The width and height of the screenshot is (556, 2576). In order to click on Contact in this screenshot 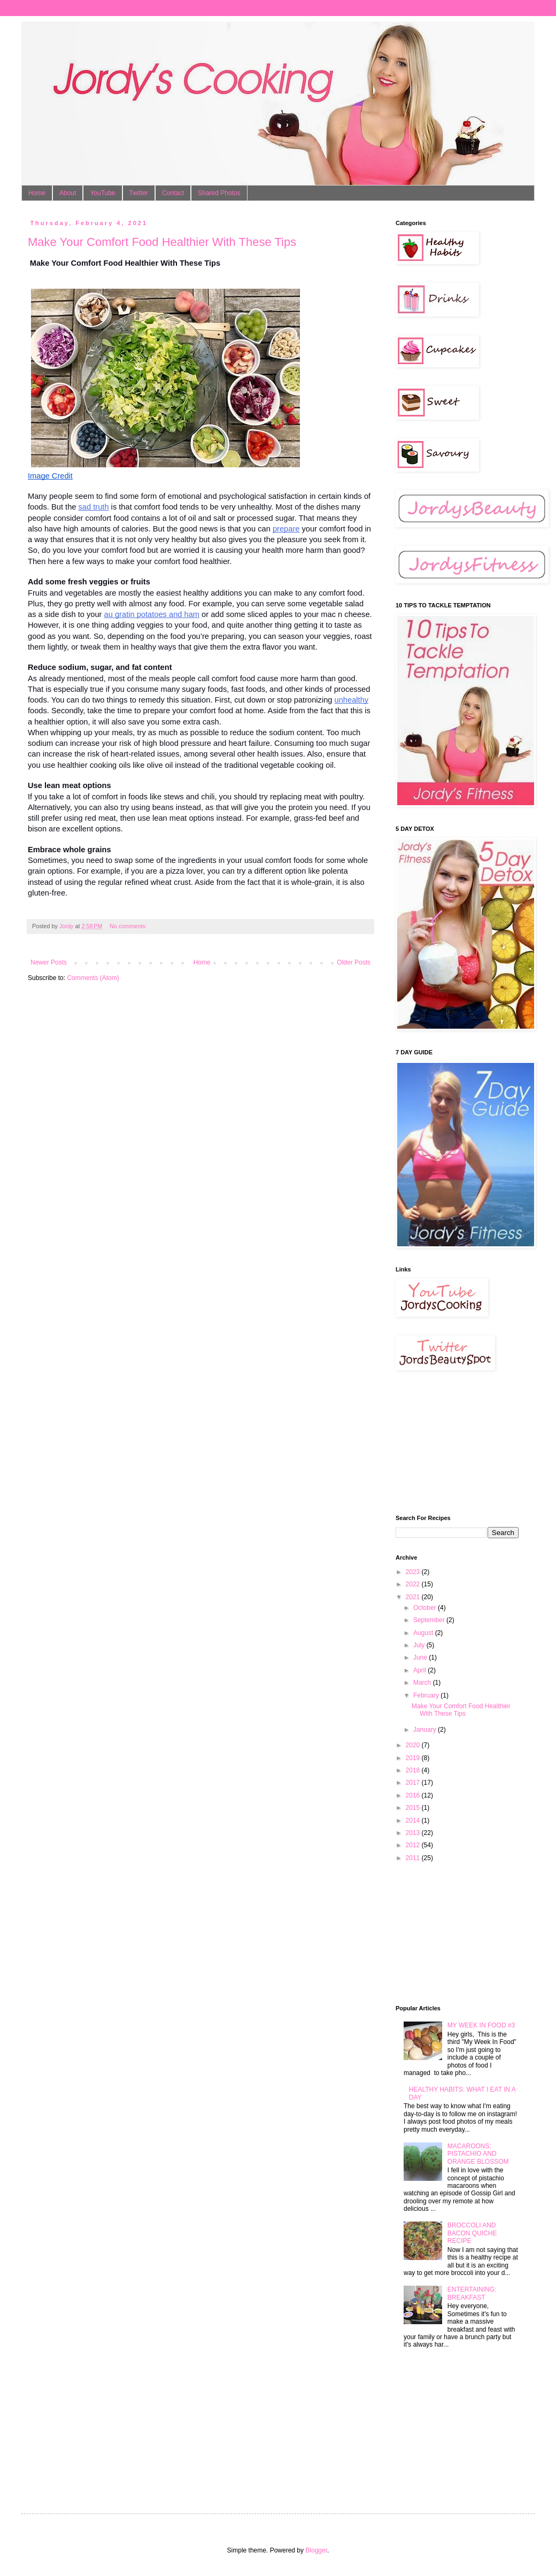, I will do `click(173, 193)`.